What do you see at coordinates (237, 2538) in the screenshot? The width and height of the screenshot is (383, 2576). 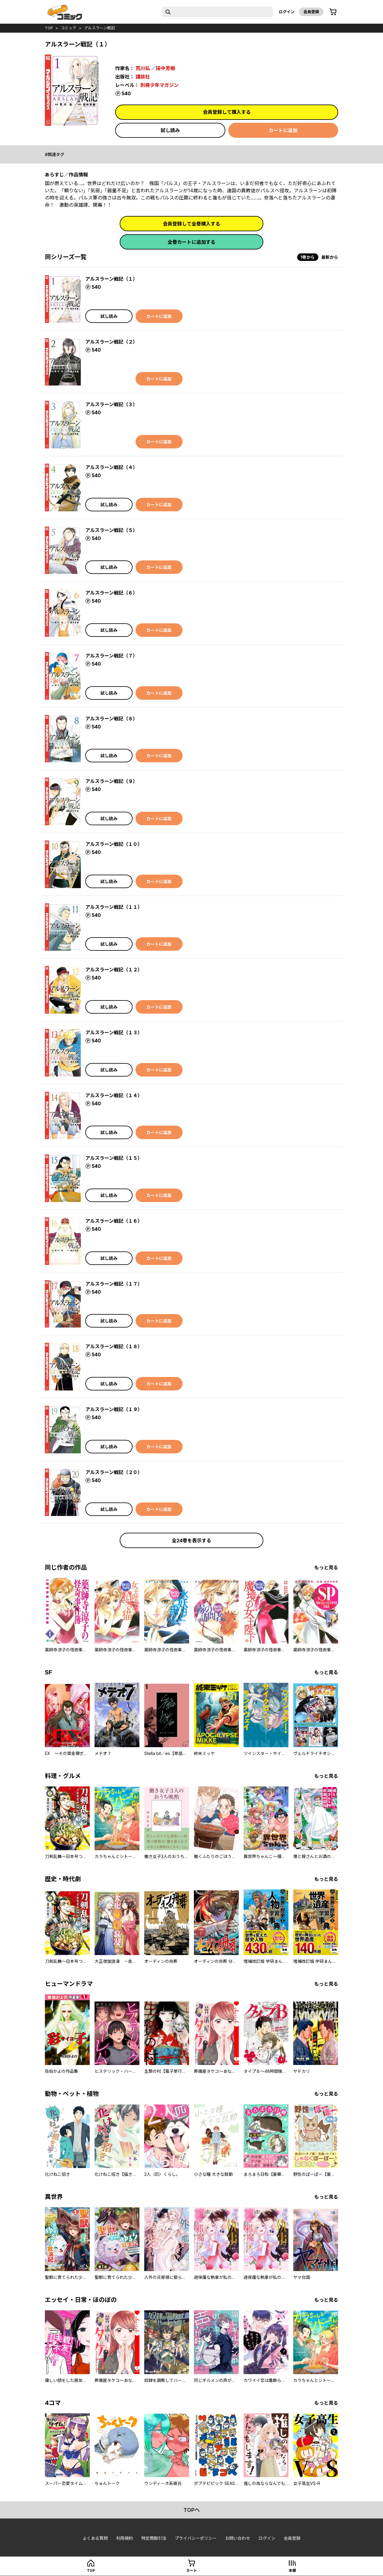 I see `お問い合わせ` at bounding box center [237, 2538].